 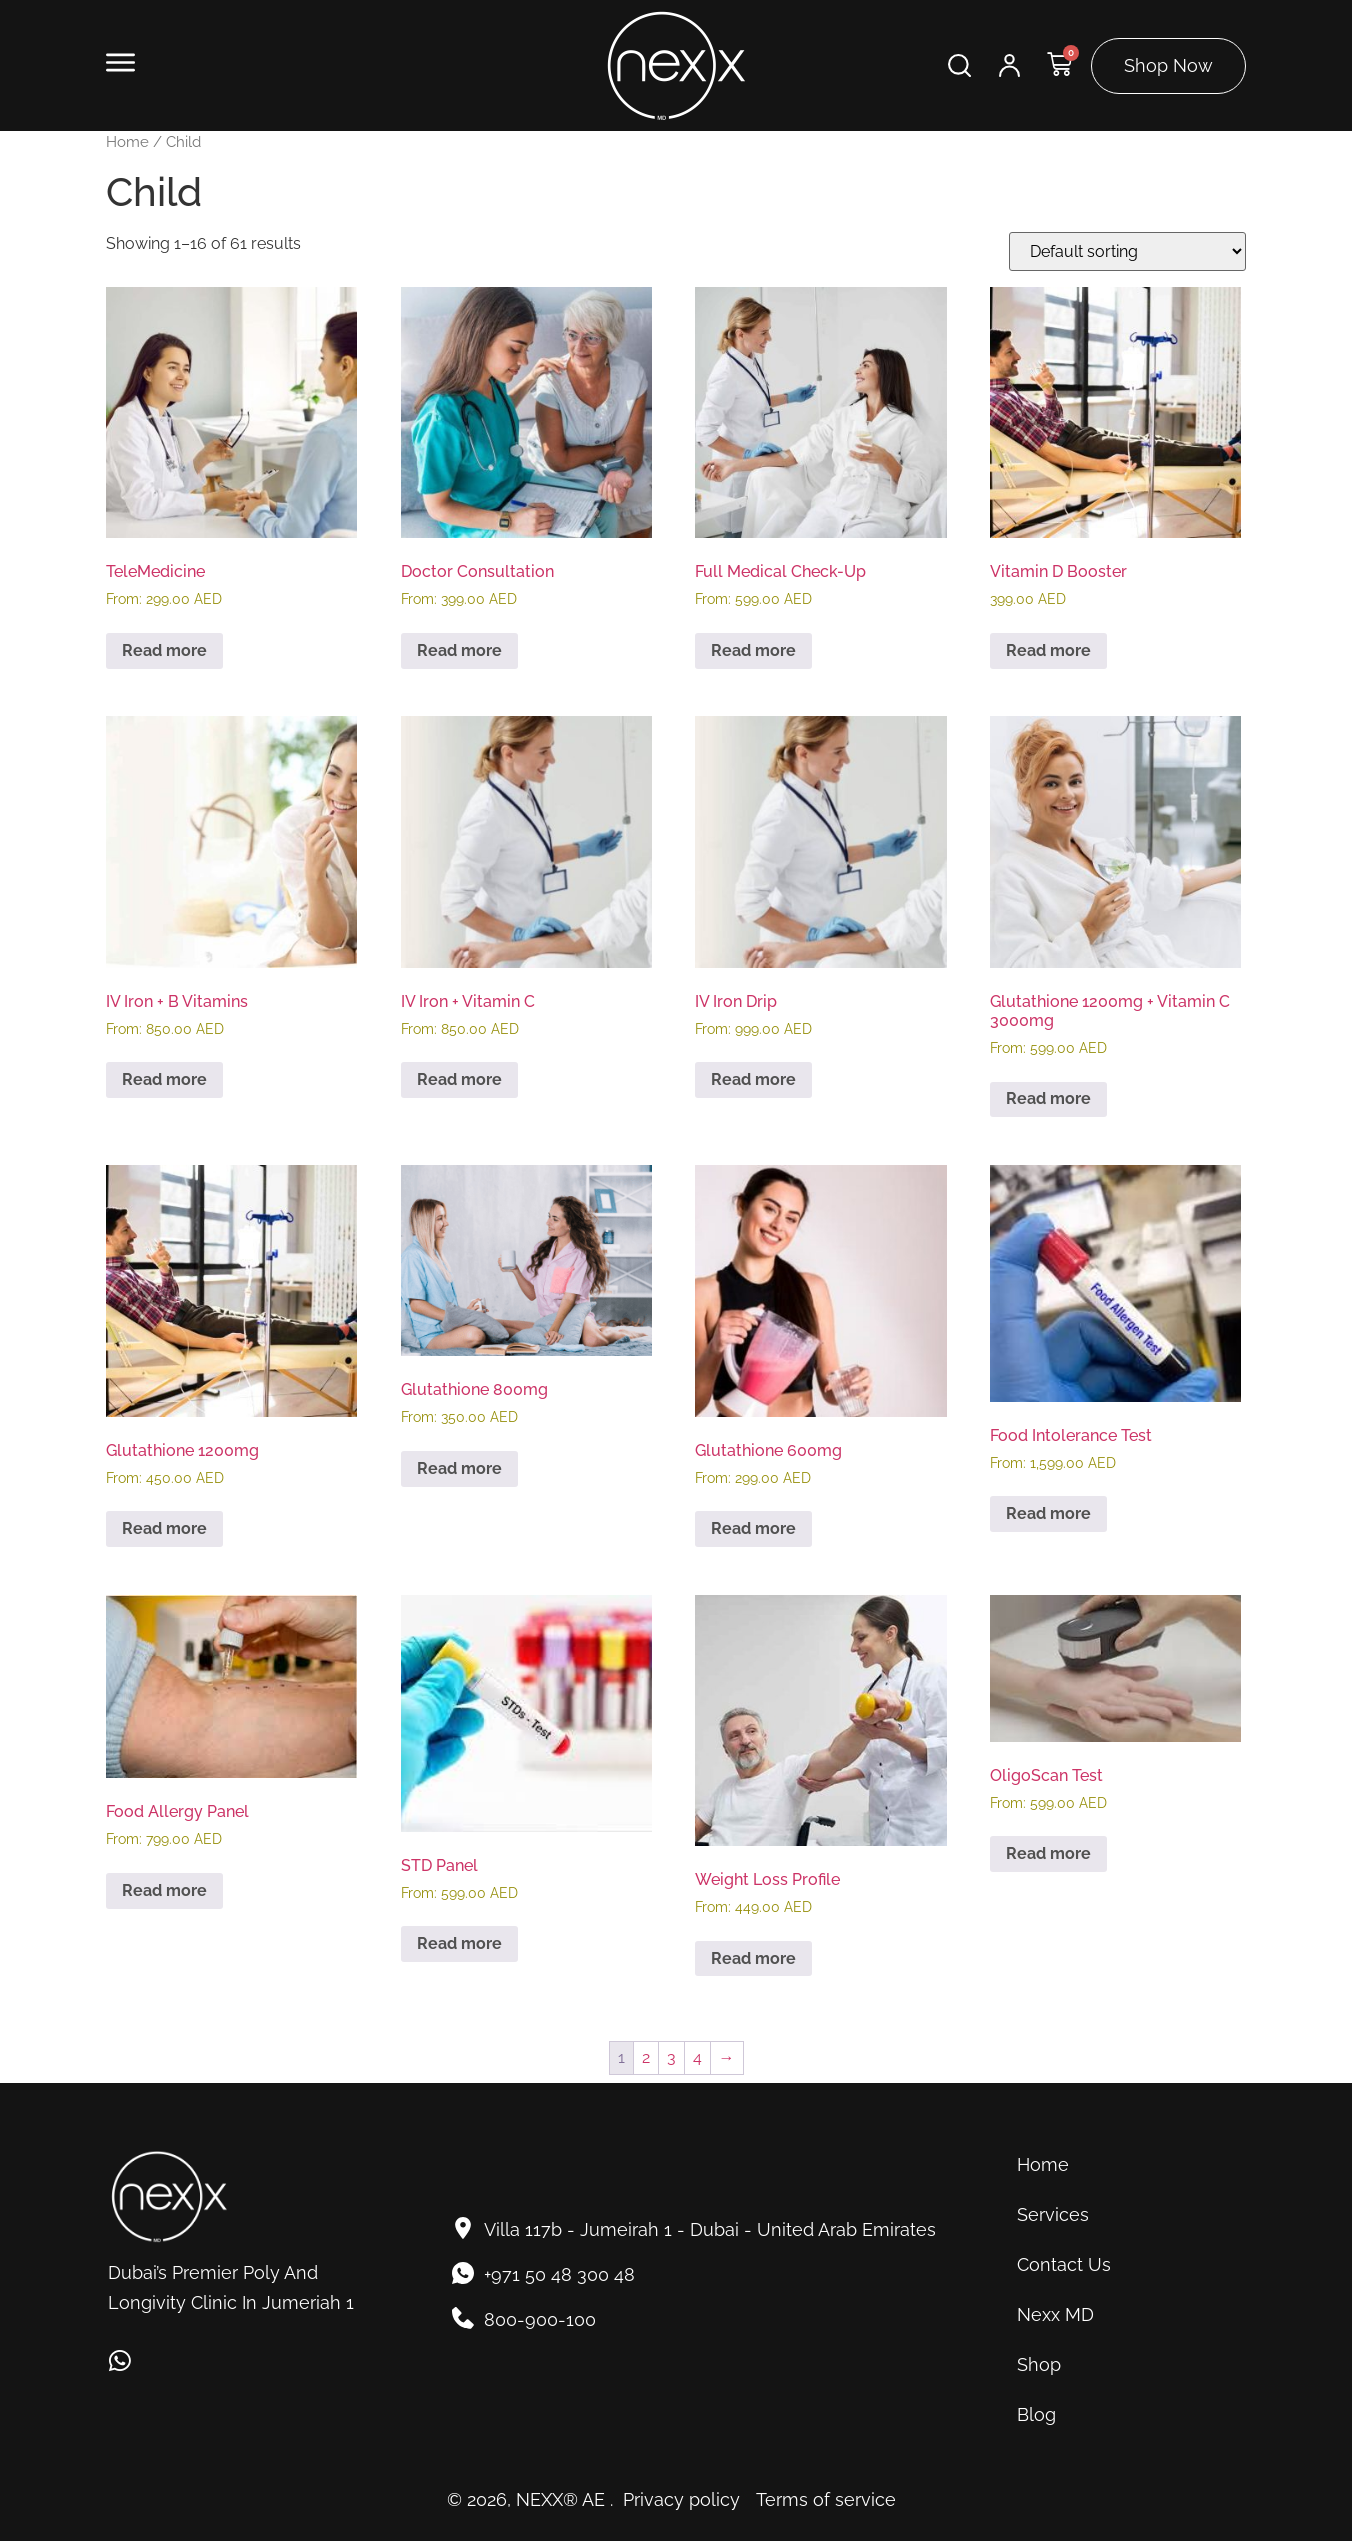 I want to click on Read more [Read more about “IV Iron + B Vitamins”], so click(x=164, y=1079).